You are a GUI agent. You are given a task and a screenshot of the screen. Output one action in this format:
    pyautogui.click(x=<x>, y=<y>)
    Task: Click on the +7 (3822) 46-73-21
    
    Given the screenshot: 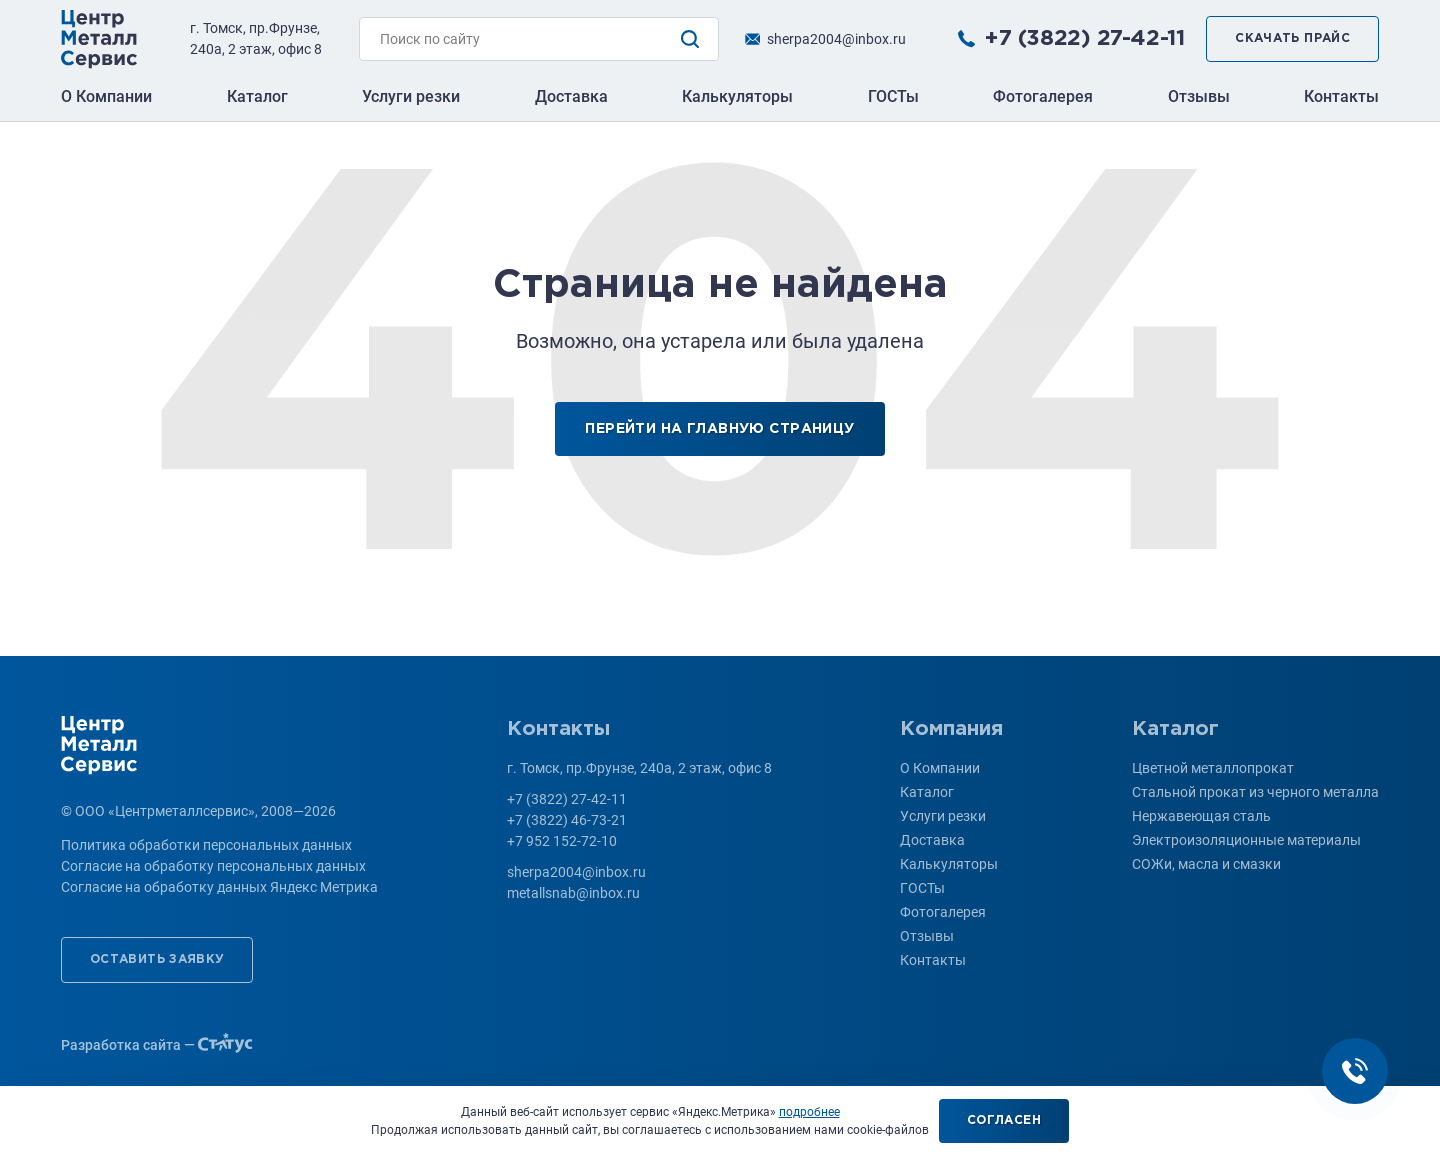 What is the action you would take?
    pyautogui.click(x=567, y=820)
    